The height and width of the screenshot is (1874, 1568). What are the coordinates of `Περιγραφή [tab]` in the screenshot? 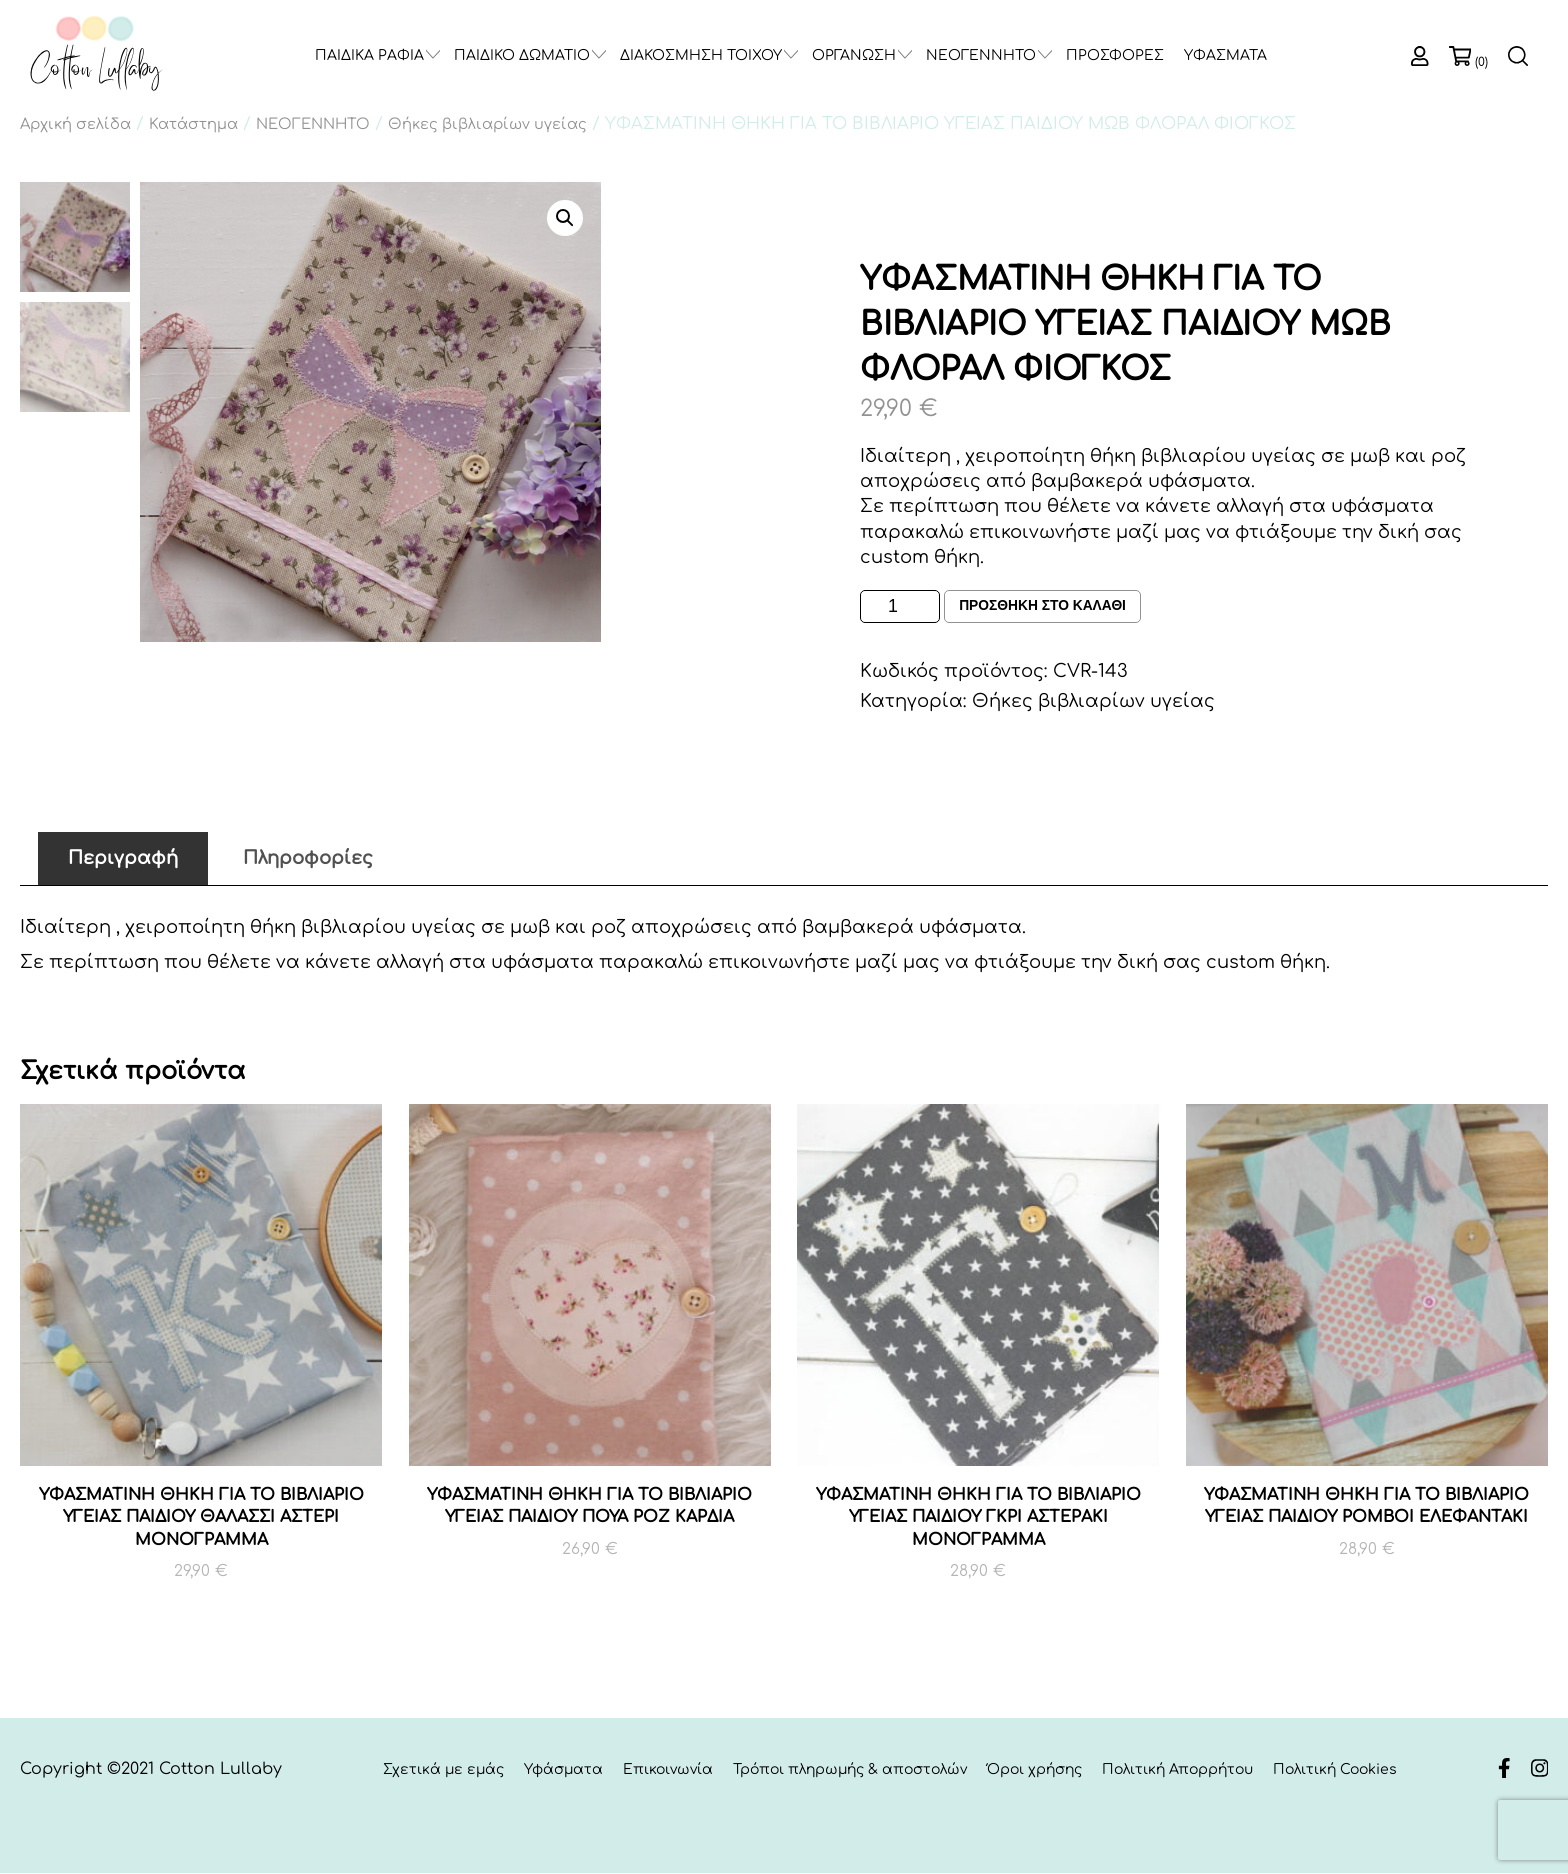 It's located at (123, 858).